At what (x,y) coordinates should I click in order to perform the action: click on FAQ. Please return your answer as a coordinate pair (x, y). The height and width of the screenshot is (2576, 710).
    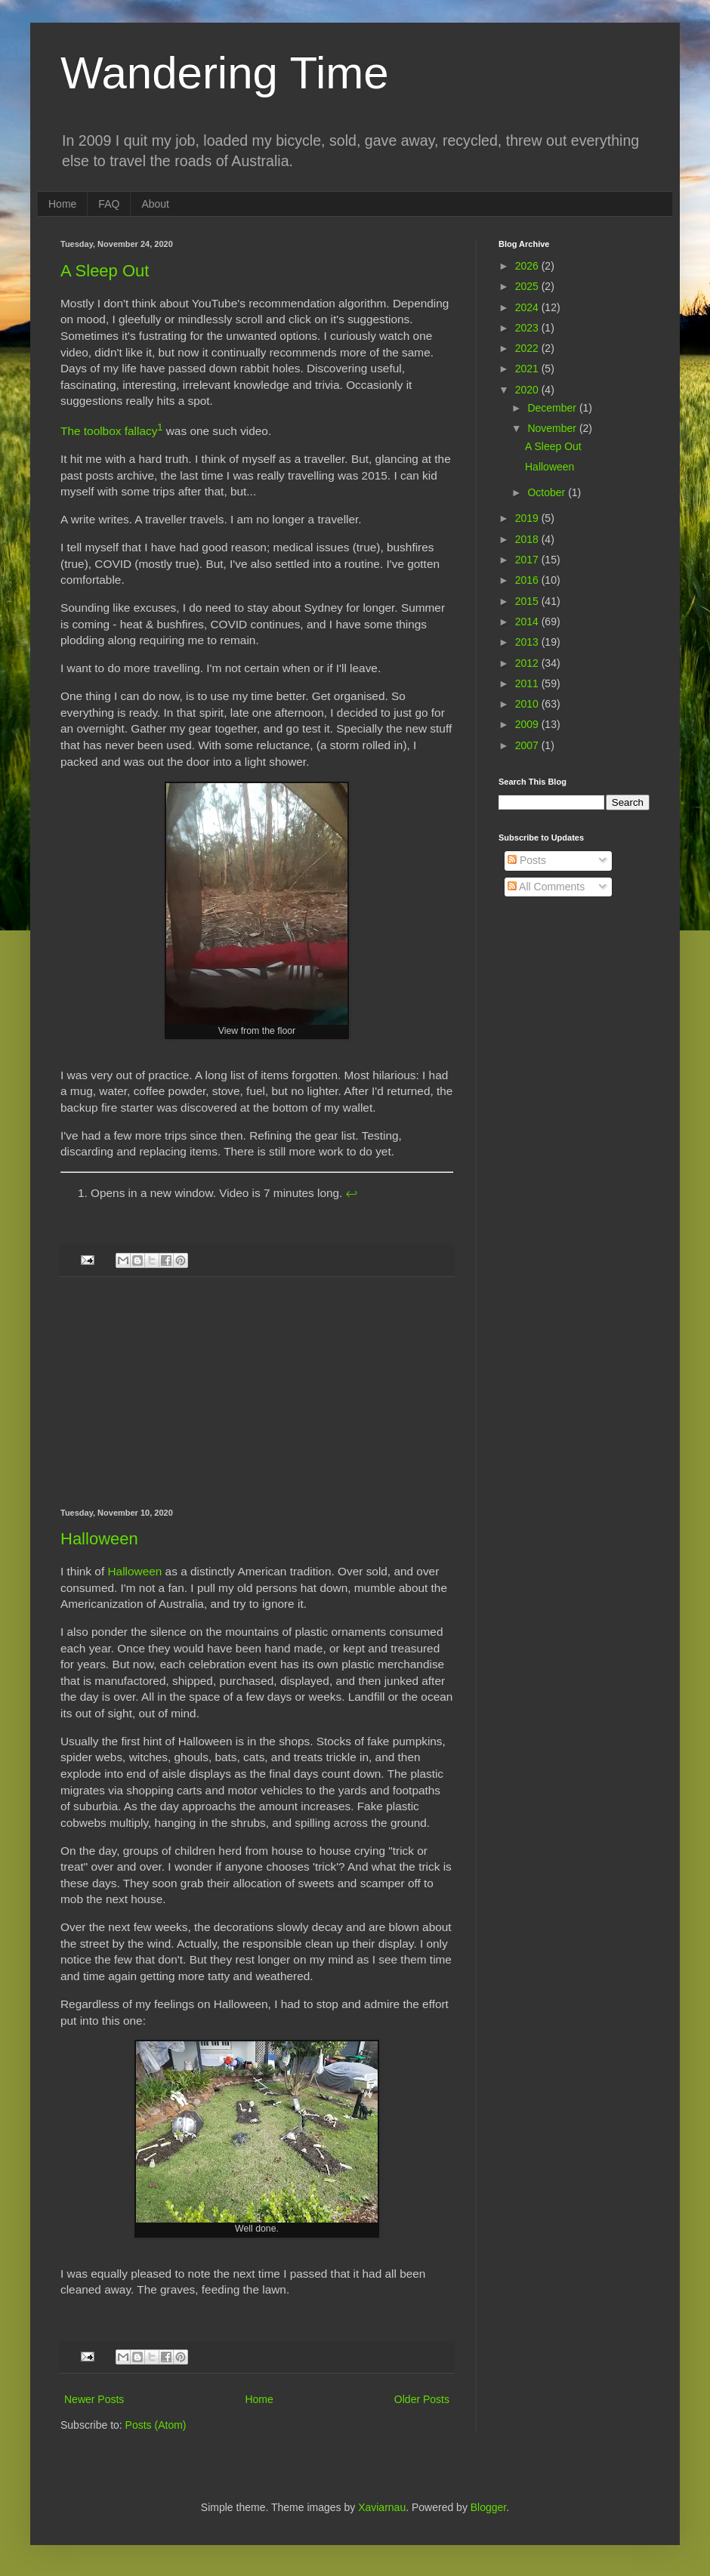
    Looking at the image, I should click on (108, 204).